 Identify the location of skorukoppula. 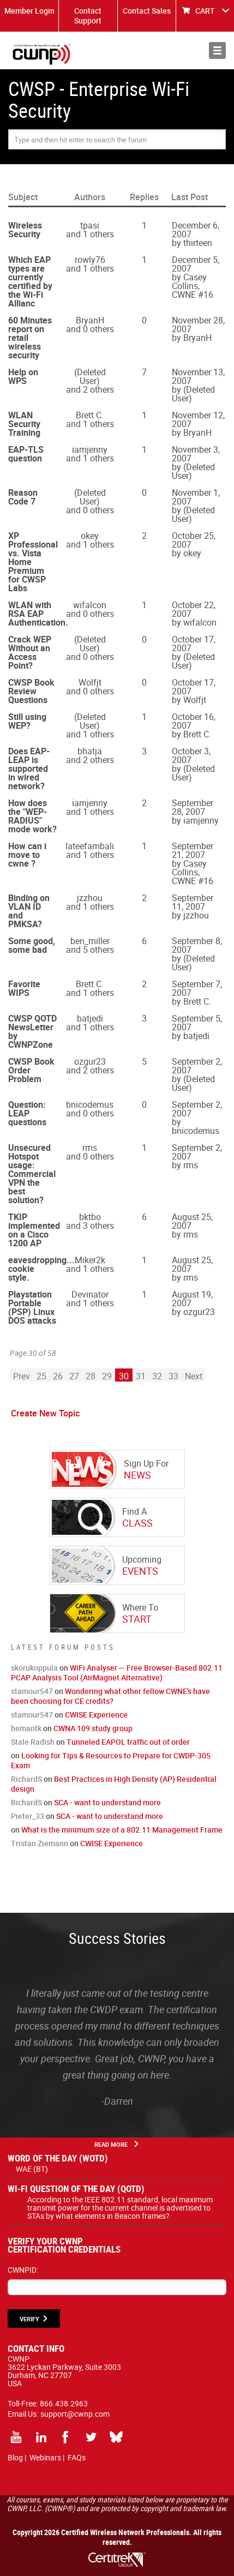
(34, 1667).